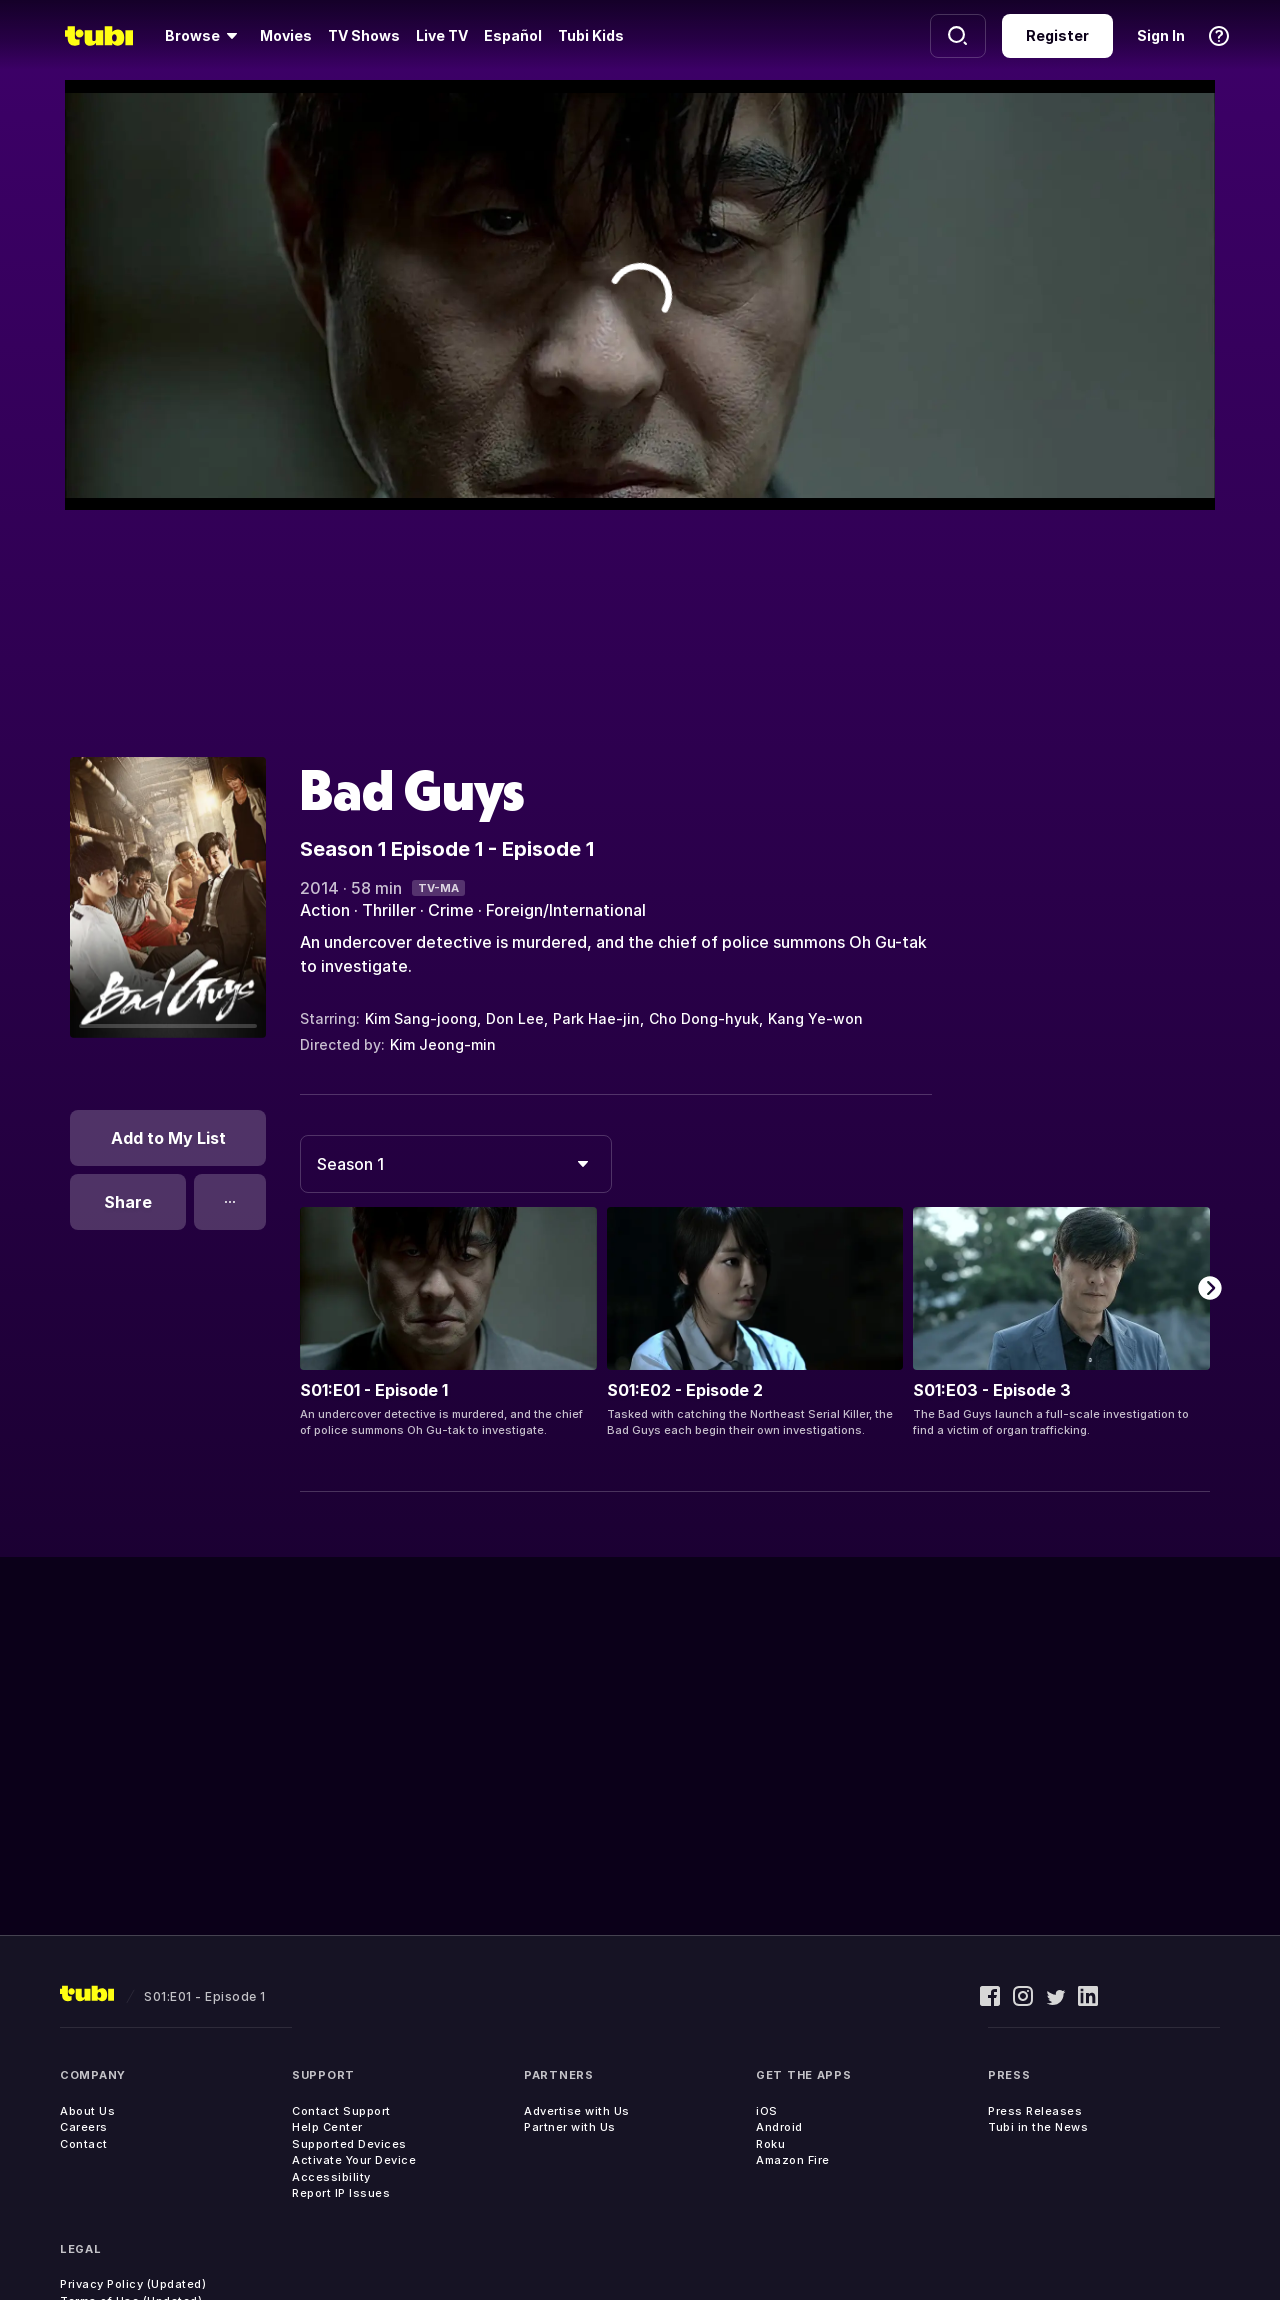 The image size is (1280, 2300). I want to click on Press Releases, so click(1035, 2111).